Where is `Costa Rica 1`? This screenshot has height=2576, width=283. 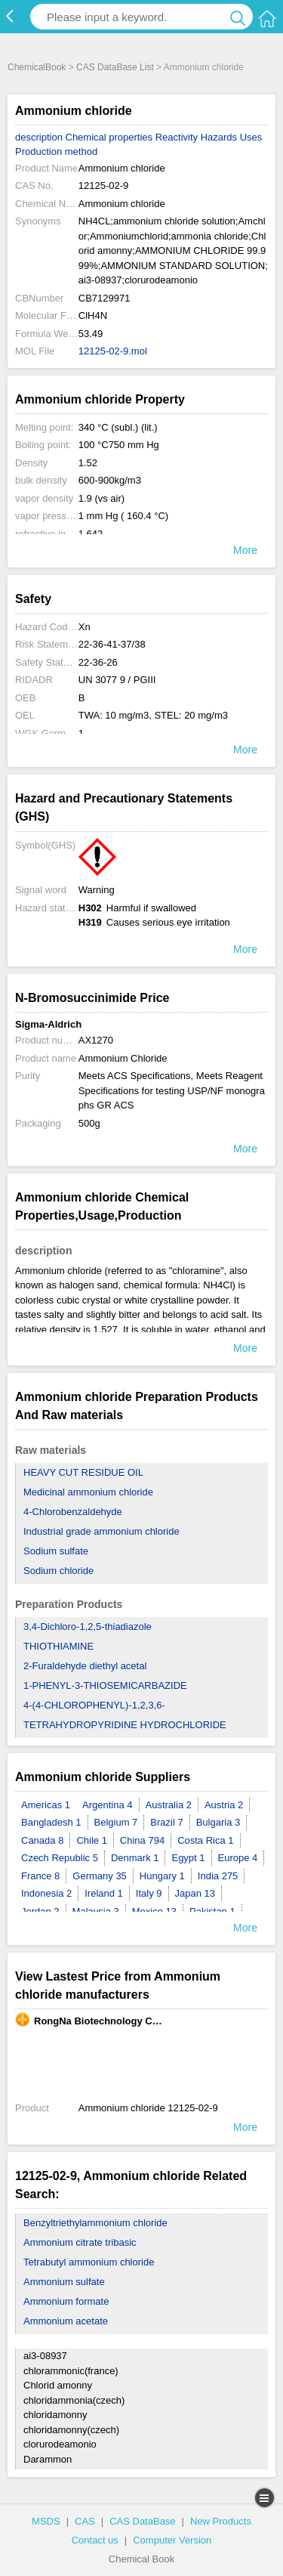 Costa Rica 1 is located at coordinates (205, 1840).